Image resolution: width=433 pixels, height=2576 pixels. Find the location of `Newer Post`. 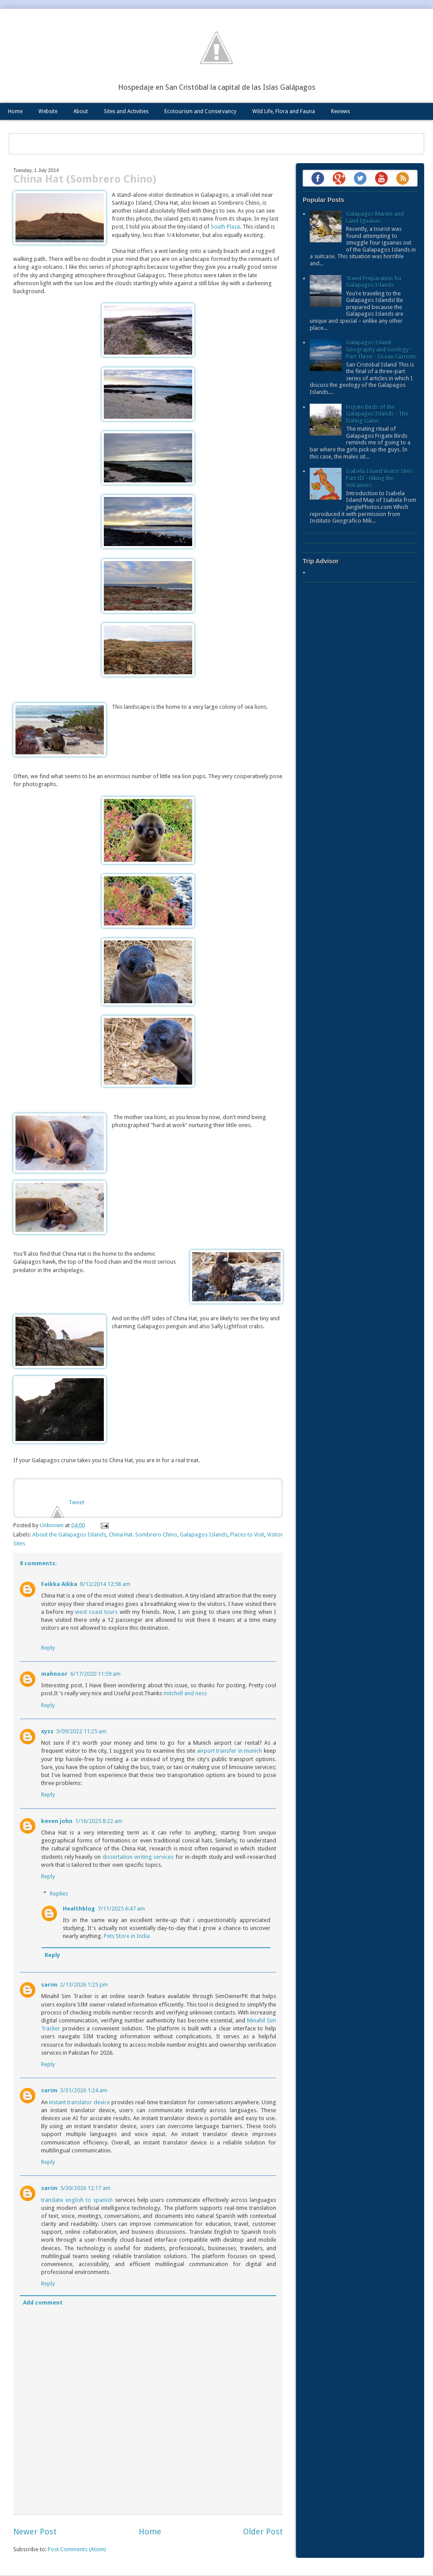

Newer Post is located at coordinates (35, 2531).